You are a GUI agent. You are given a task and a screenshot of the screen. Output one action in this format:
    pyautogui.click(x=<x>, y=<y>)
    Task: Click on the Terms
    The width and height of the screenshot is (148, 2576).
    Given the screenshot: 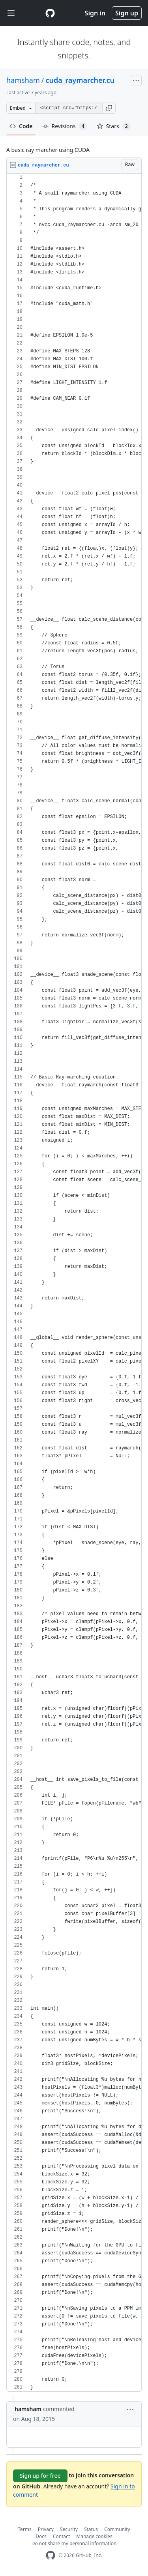 What is the action you would take?
    pyautogui.click(x=25, y=2529)
    